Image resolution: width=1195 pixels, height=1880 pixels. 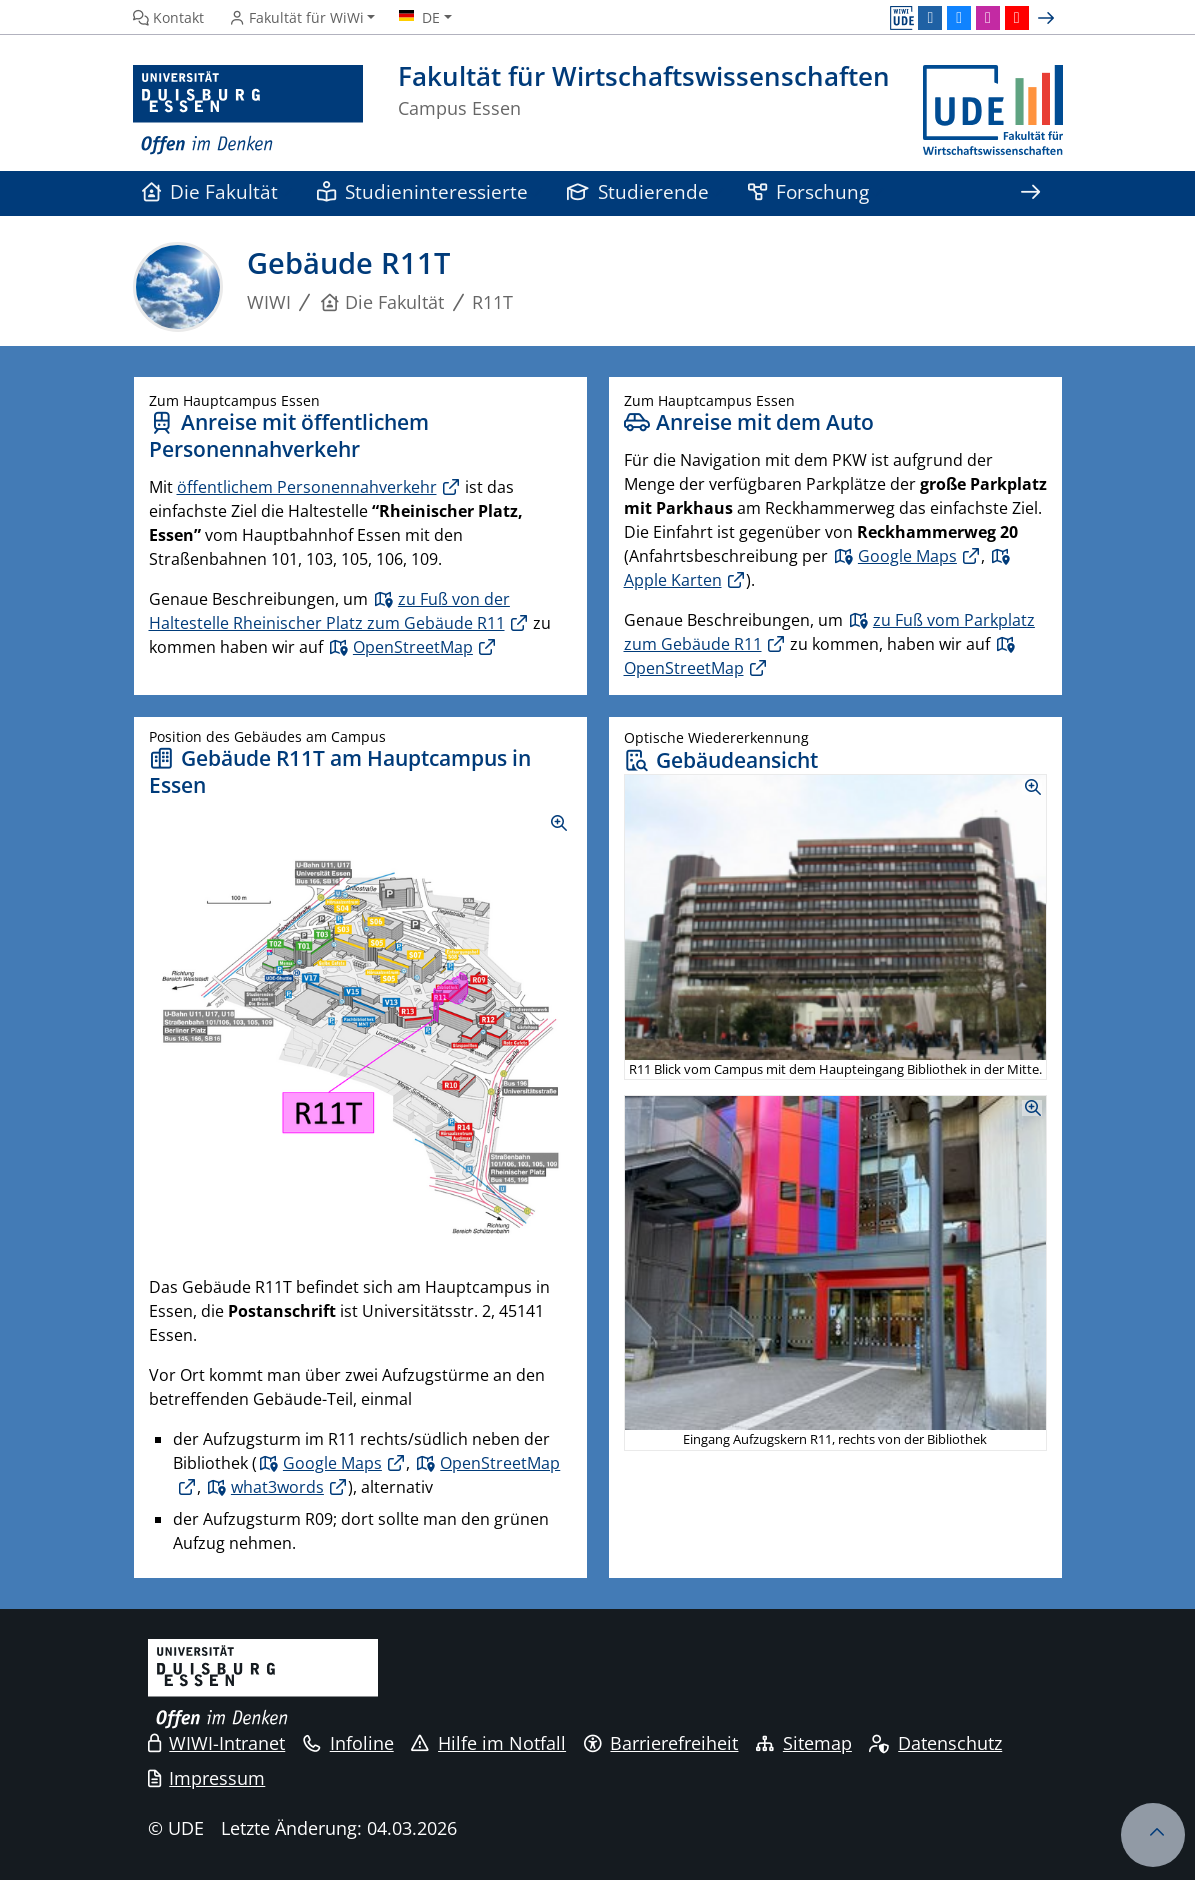 What do you see at coordinates (1031, 193) in the screenshot?
I see `[Zeige den Rest der Navigation]` at bounding box center [1031, 193].